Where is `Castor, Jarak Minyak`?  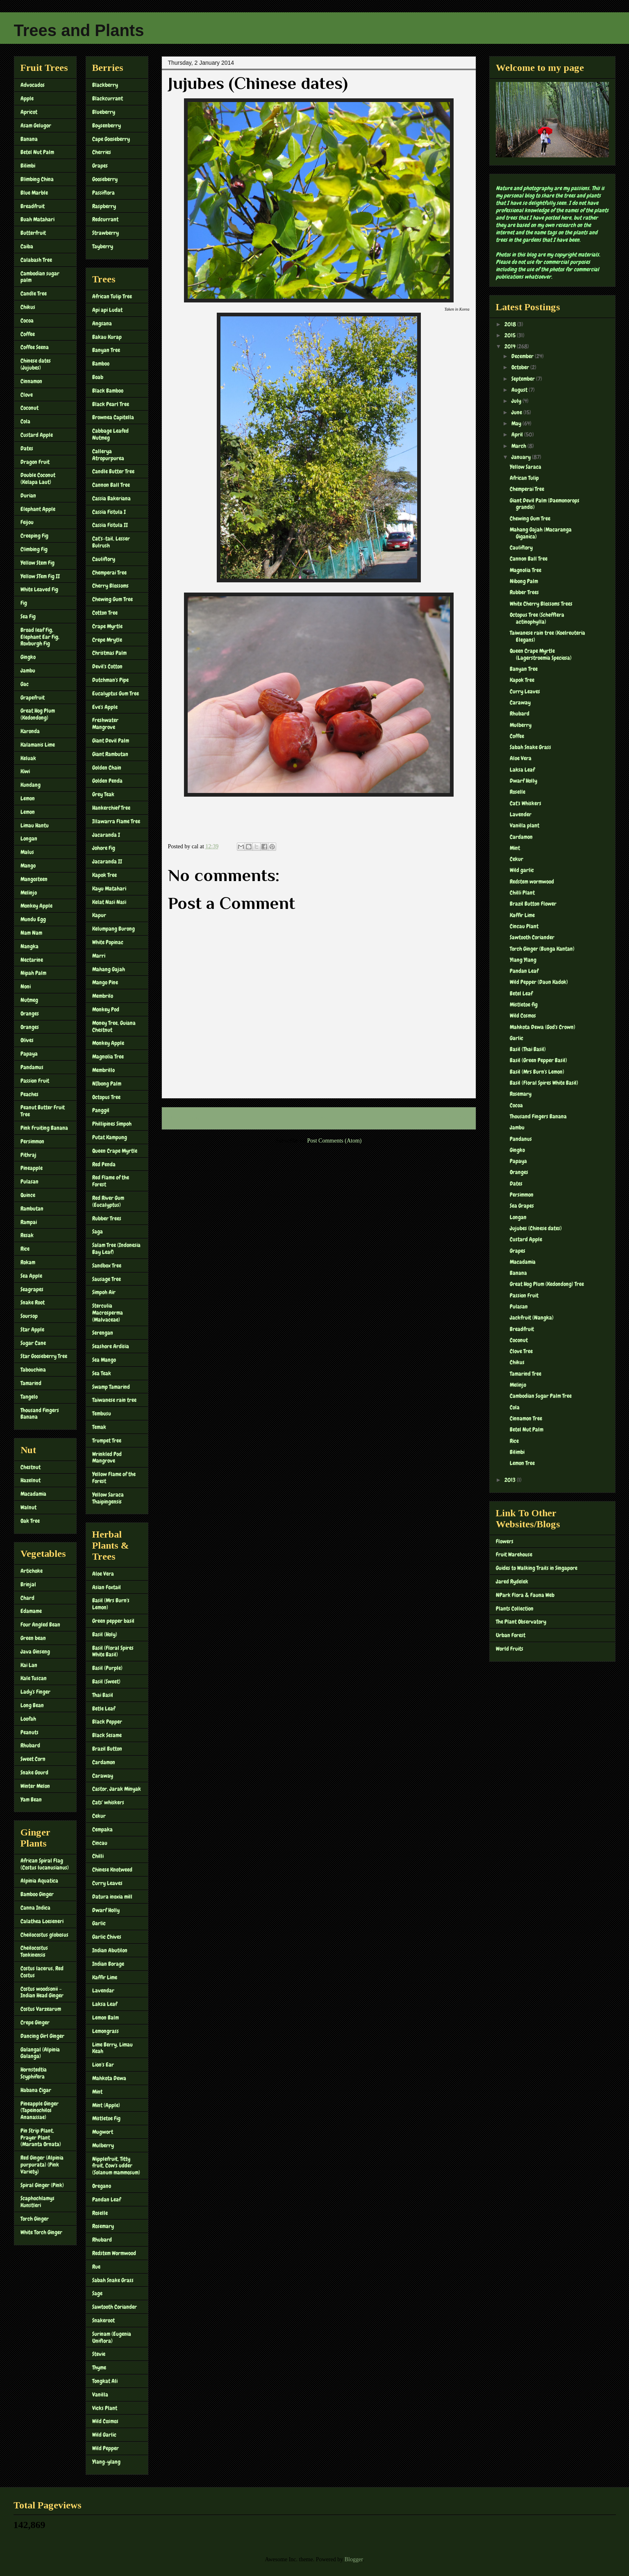
Castor, Jarak Minyak is located at coordinates (116, 1788).